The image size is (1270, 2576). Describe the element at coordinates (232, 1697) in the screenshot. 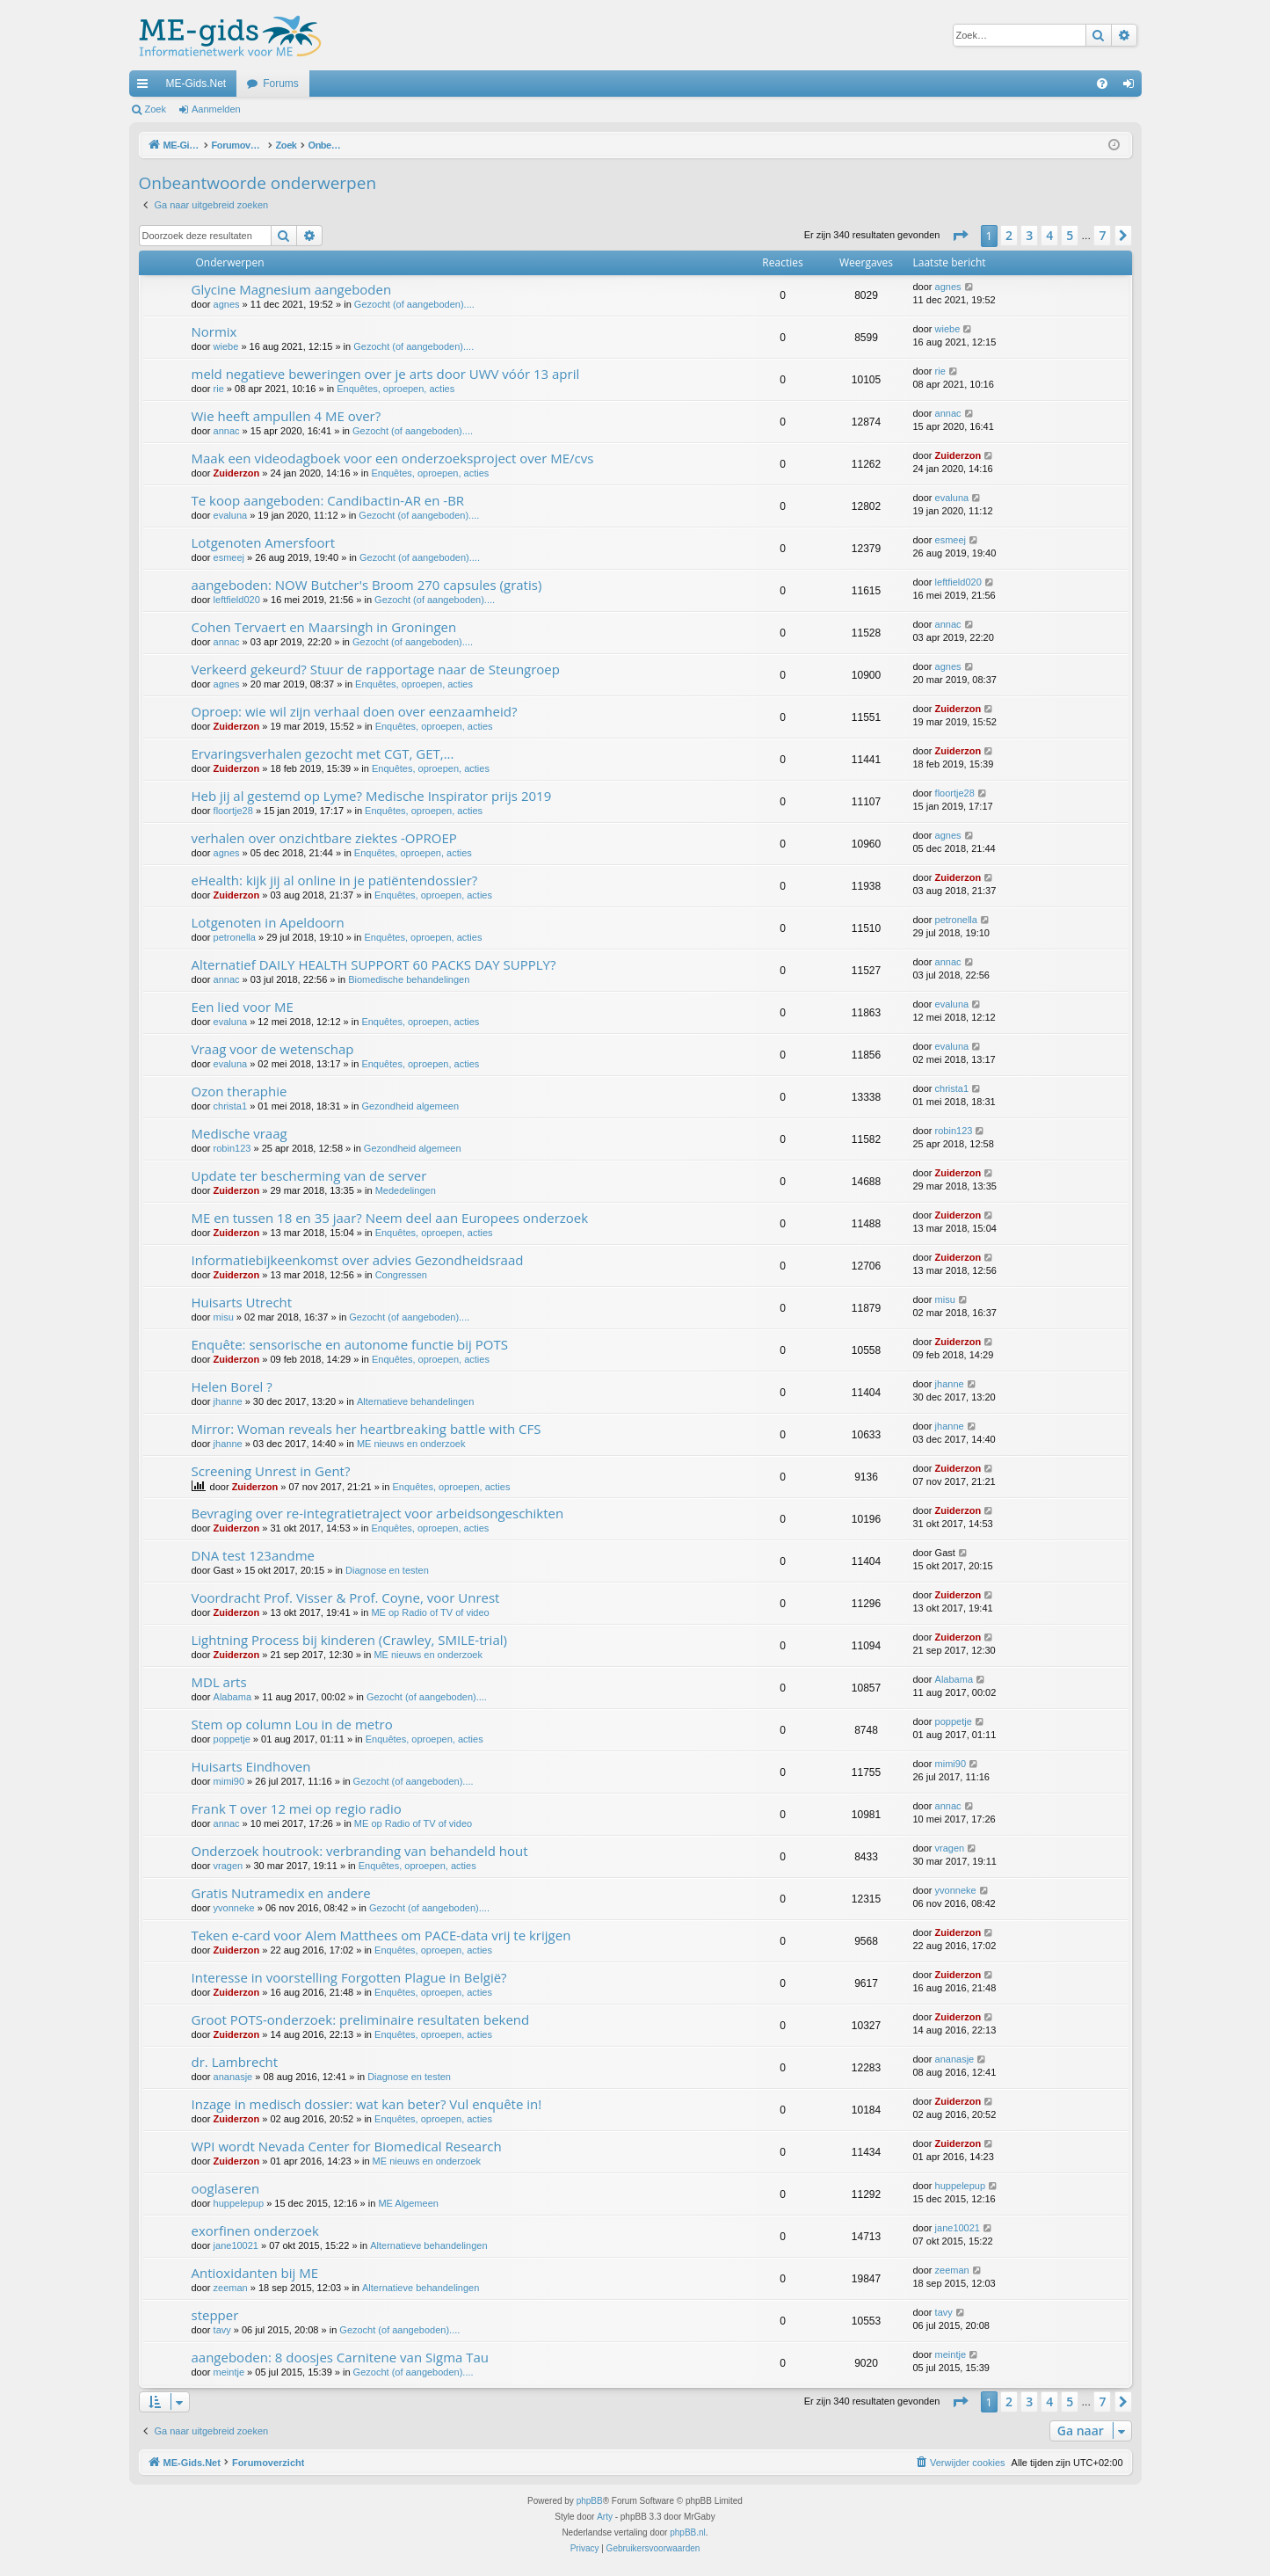

I see `Alabama` at that location.